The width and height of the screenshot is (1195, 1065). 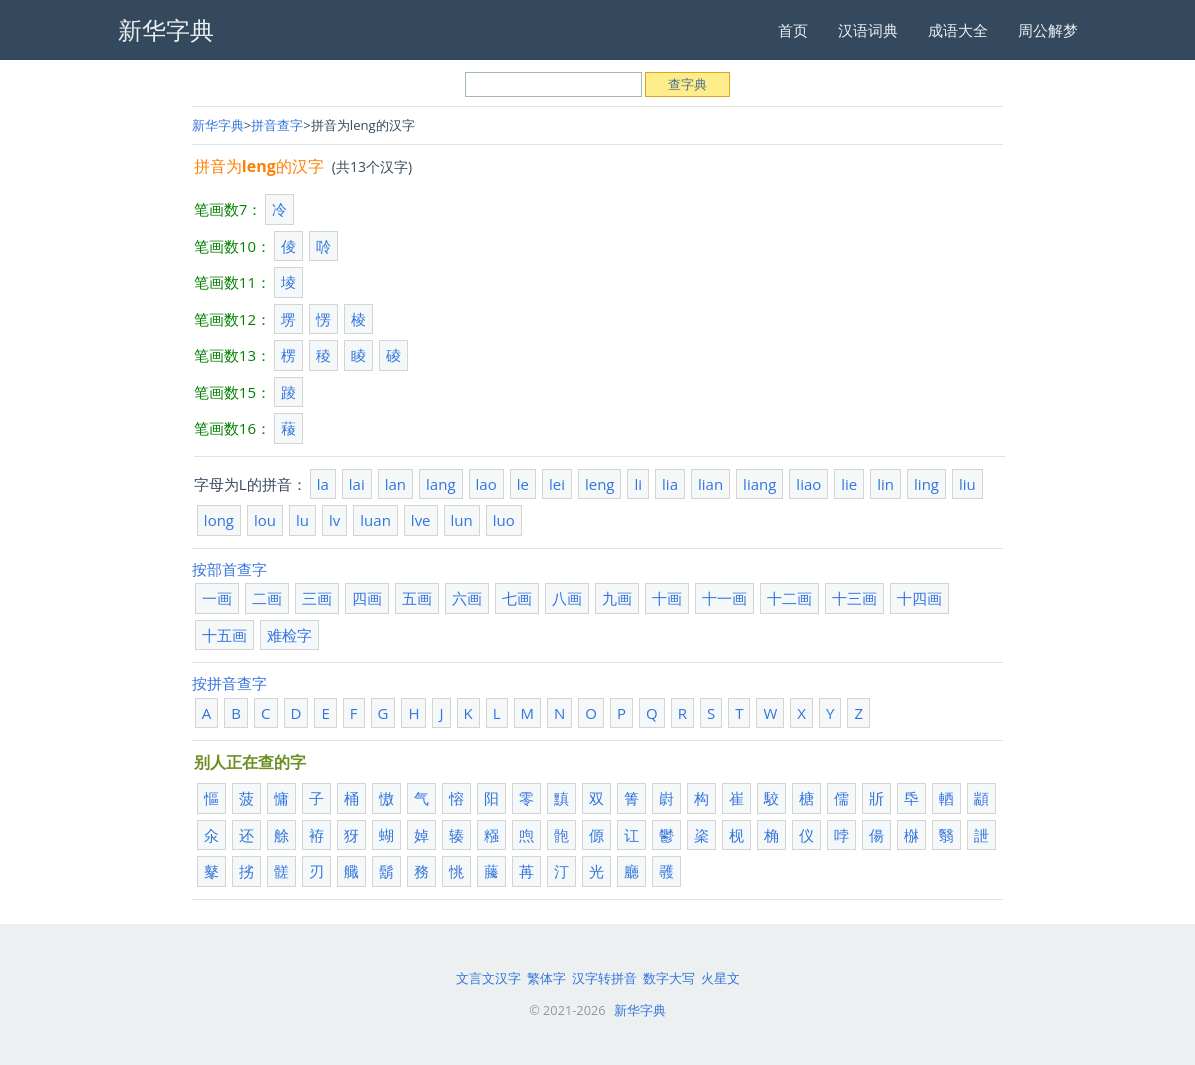 I want to click on long, so click(x=219, y=520).